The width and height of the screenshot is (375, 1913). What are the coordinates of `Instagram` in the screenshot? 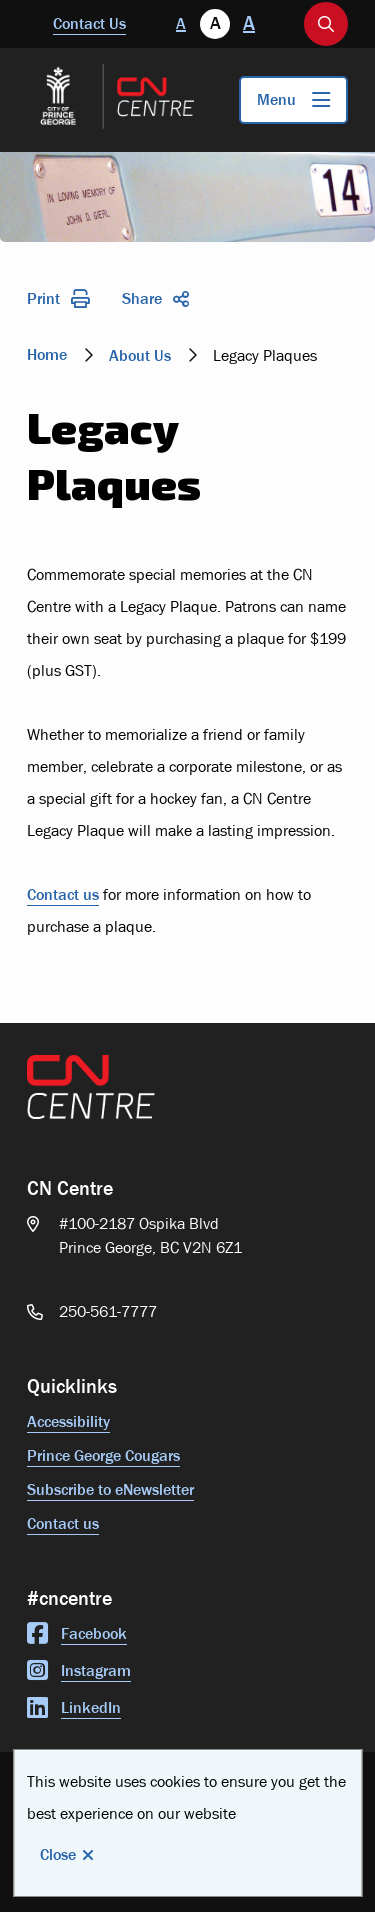 It's located at (79, 1670).